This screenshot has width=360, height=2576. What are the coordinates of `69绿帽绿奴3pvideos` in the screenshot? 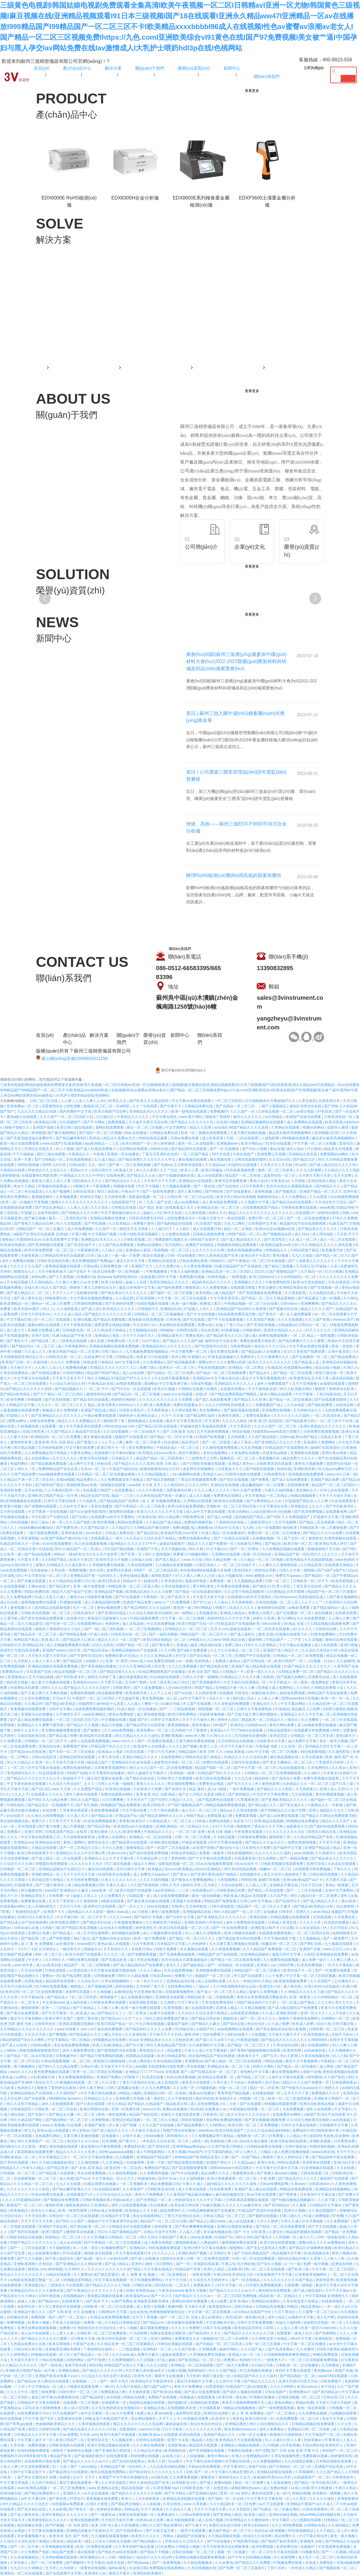 It's located at (65, 2098).